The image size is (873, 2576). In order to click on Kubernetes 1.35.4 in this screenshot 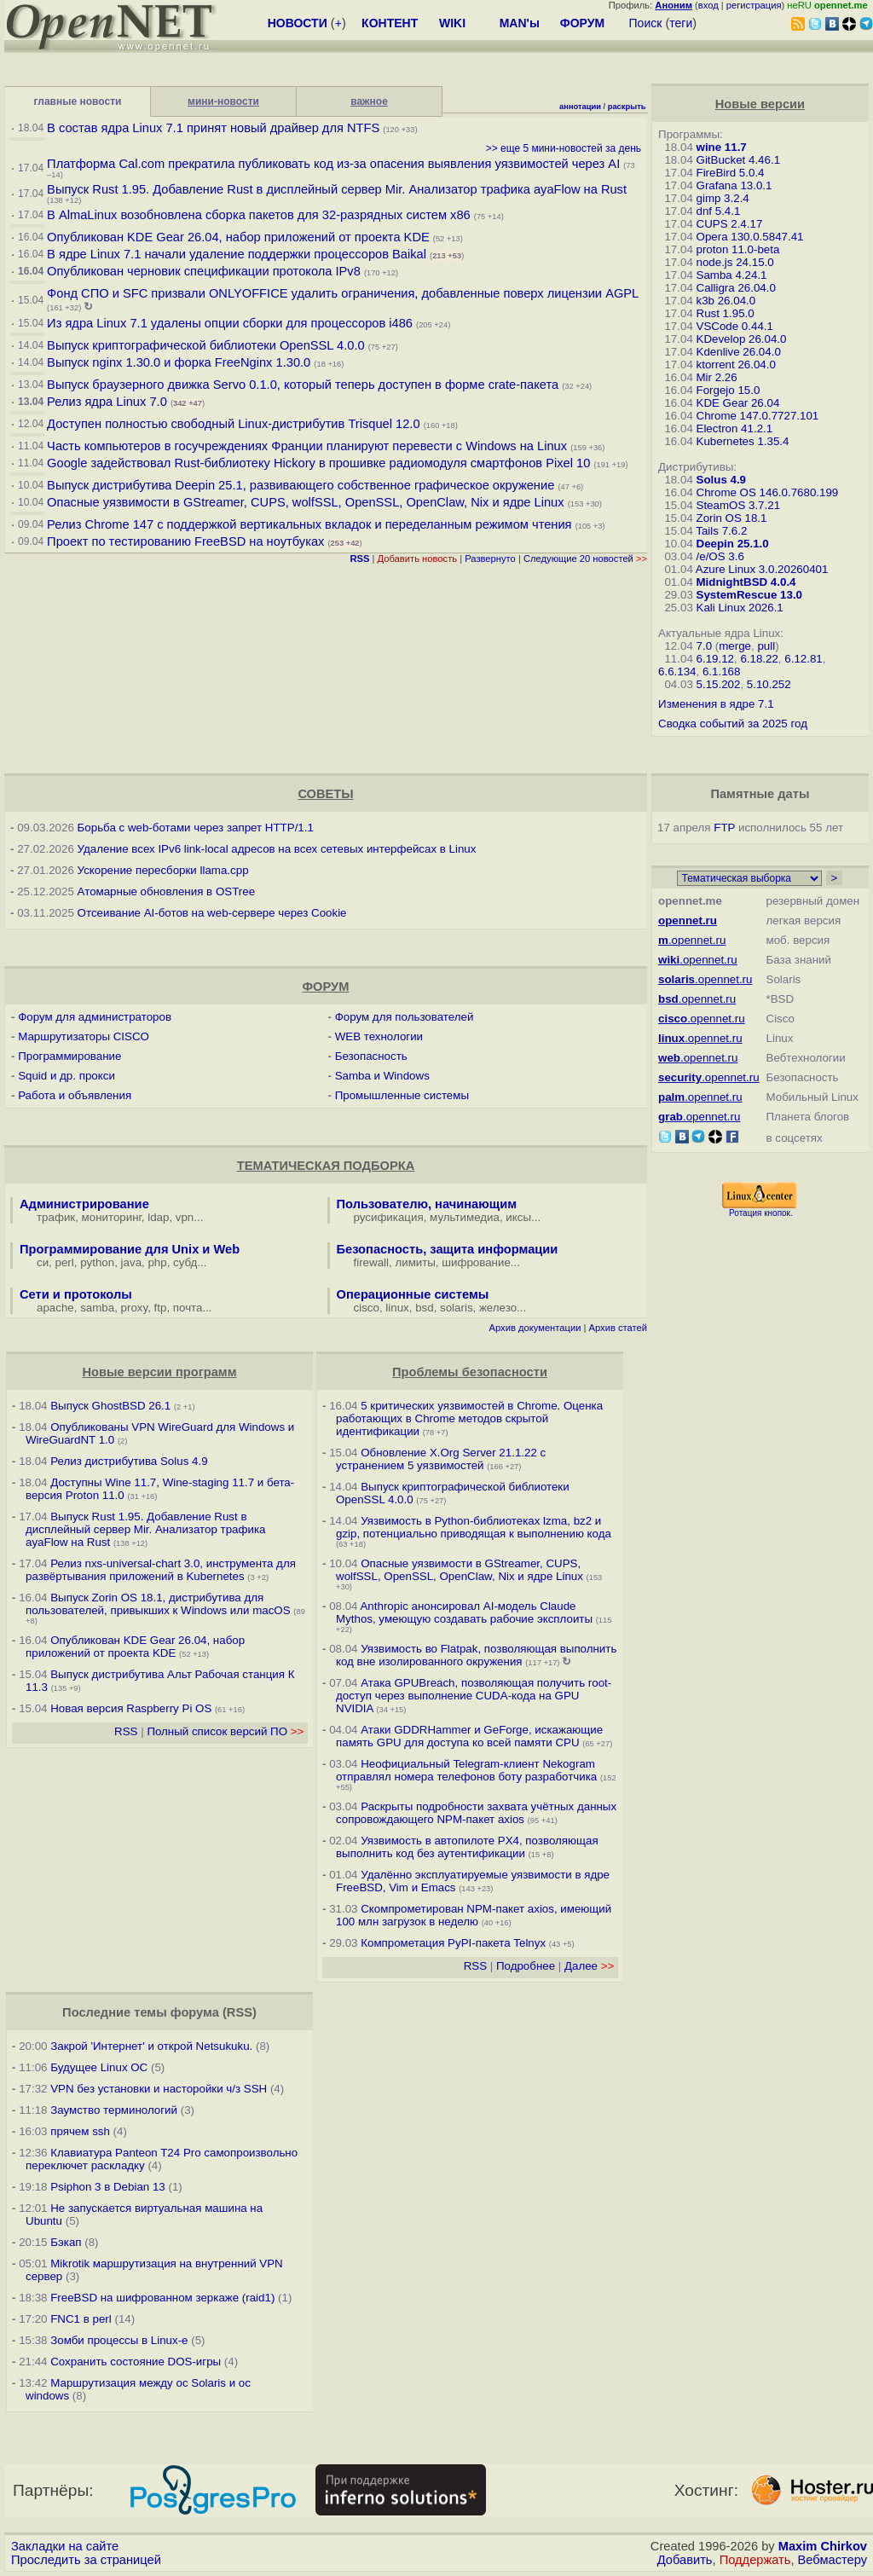, I will do `click(743, 441)`.